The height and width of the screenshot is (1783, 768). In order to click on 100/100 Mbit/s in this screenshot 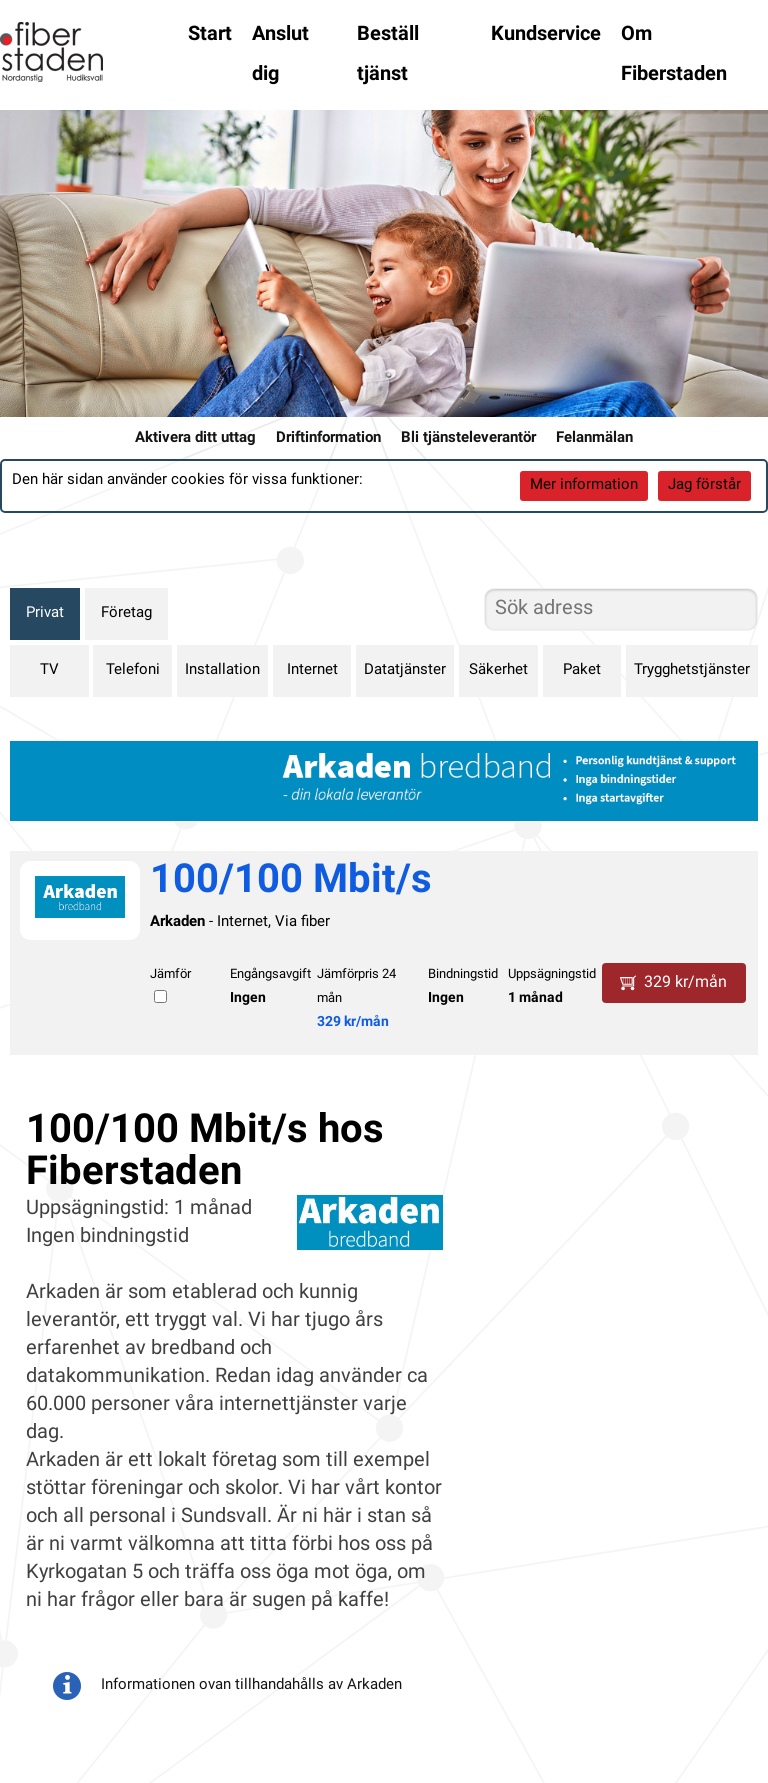, I will do `click(291, 882)`.